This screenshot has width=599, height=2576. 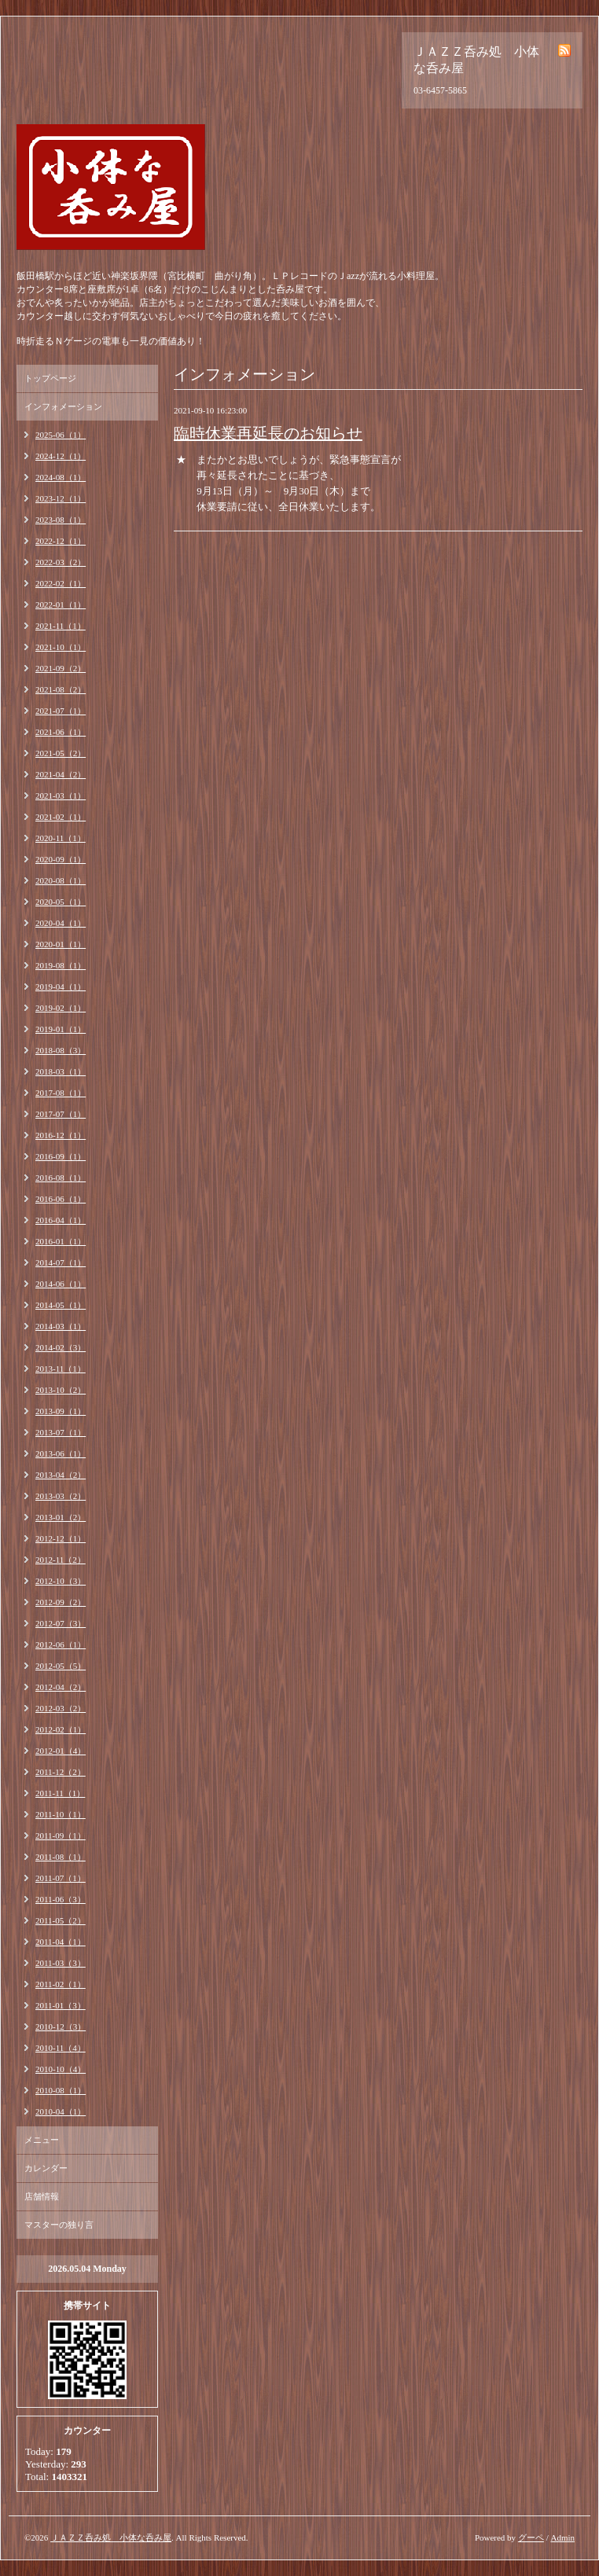 What do you see at coordinates (60, 859) in the screenshot?
I see `2020-09（1）` at bounding box center [60, 859].